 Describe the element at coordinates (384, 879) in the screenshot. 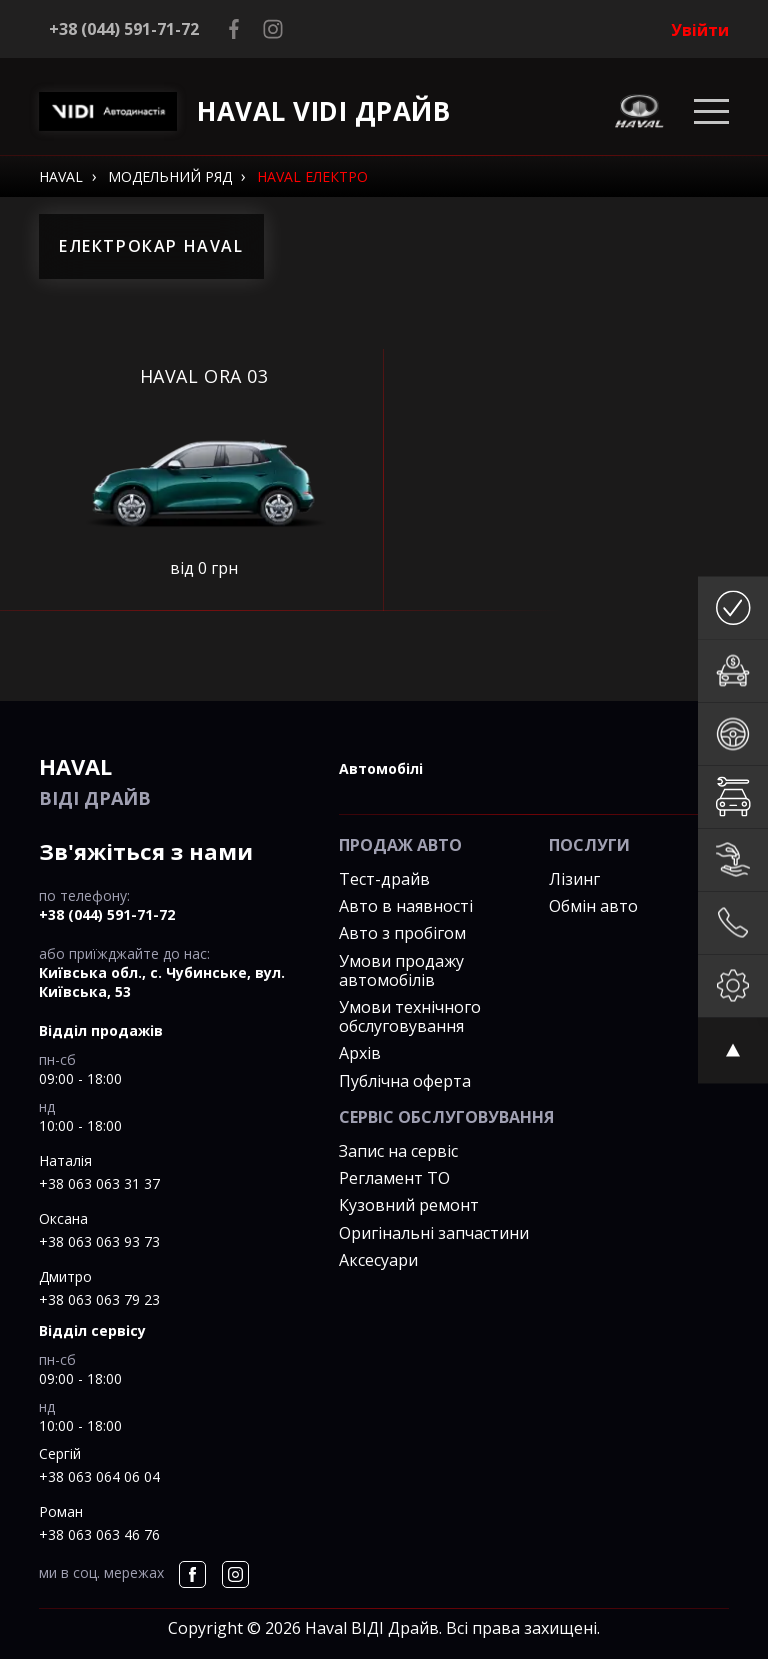

I see `Тест-драйв` at that location.